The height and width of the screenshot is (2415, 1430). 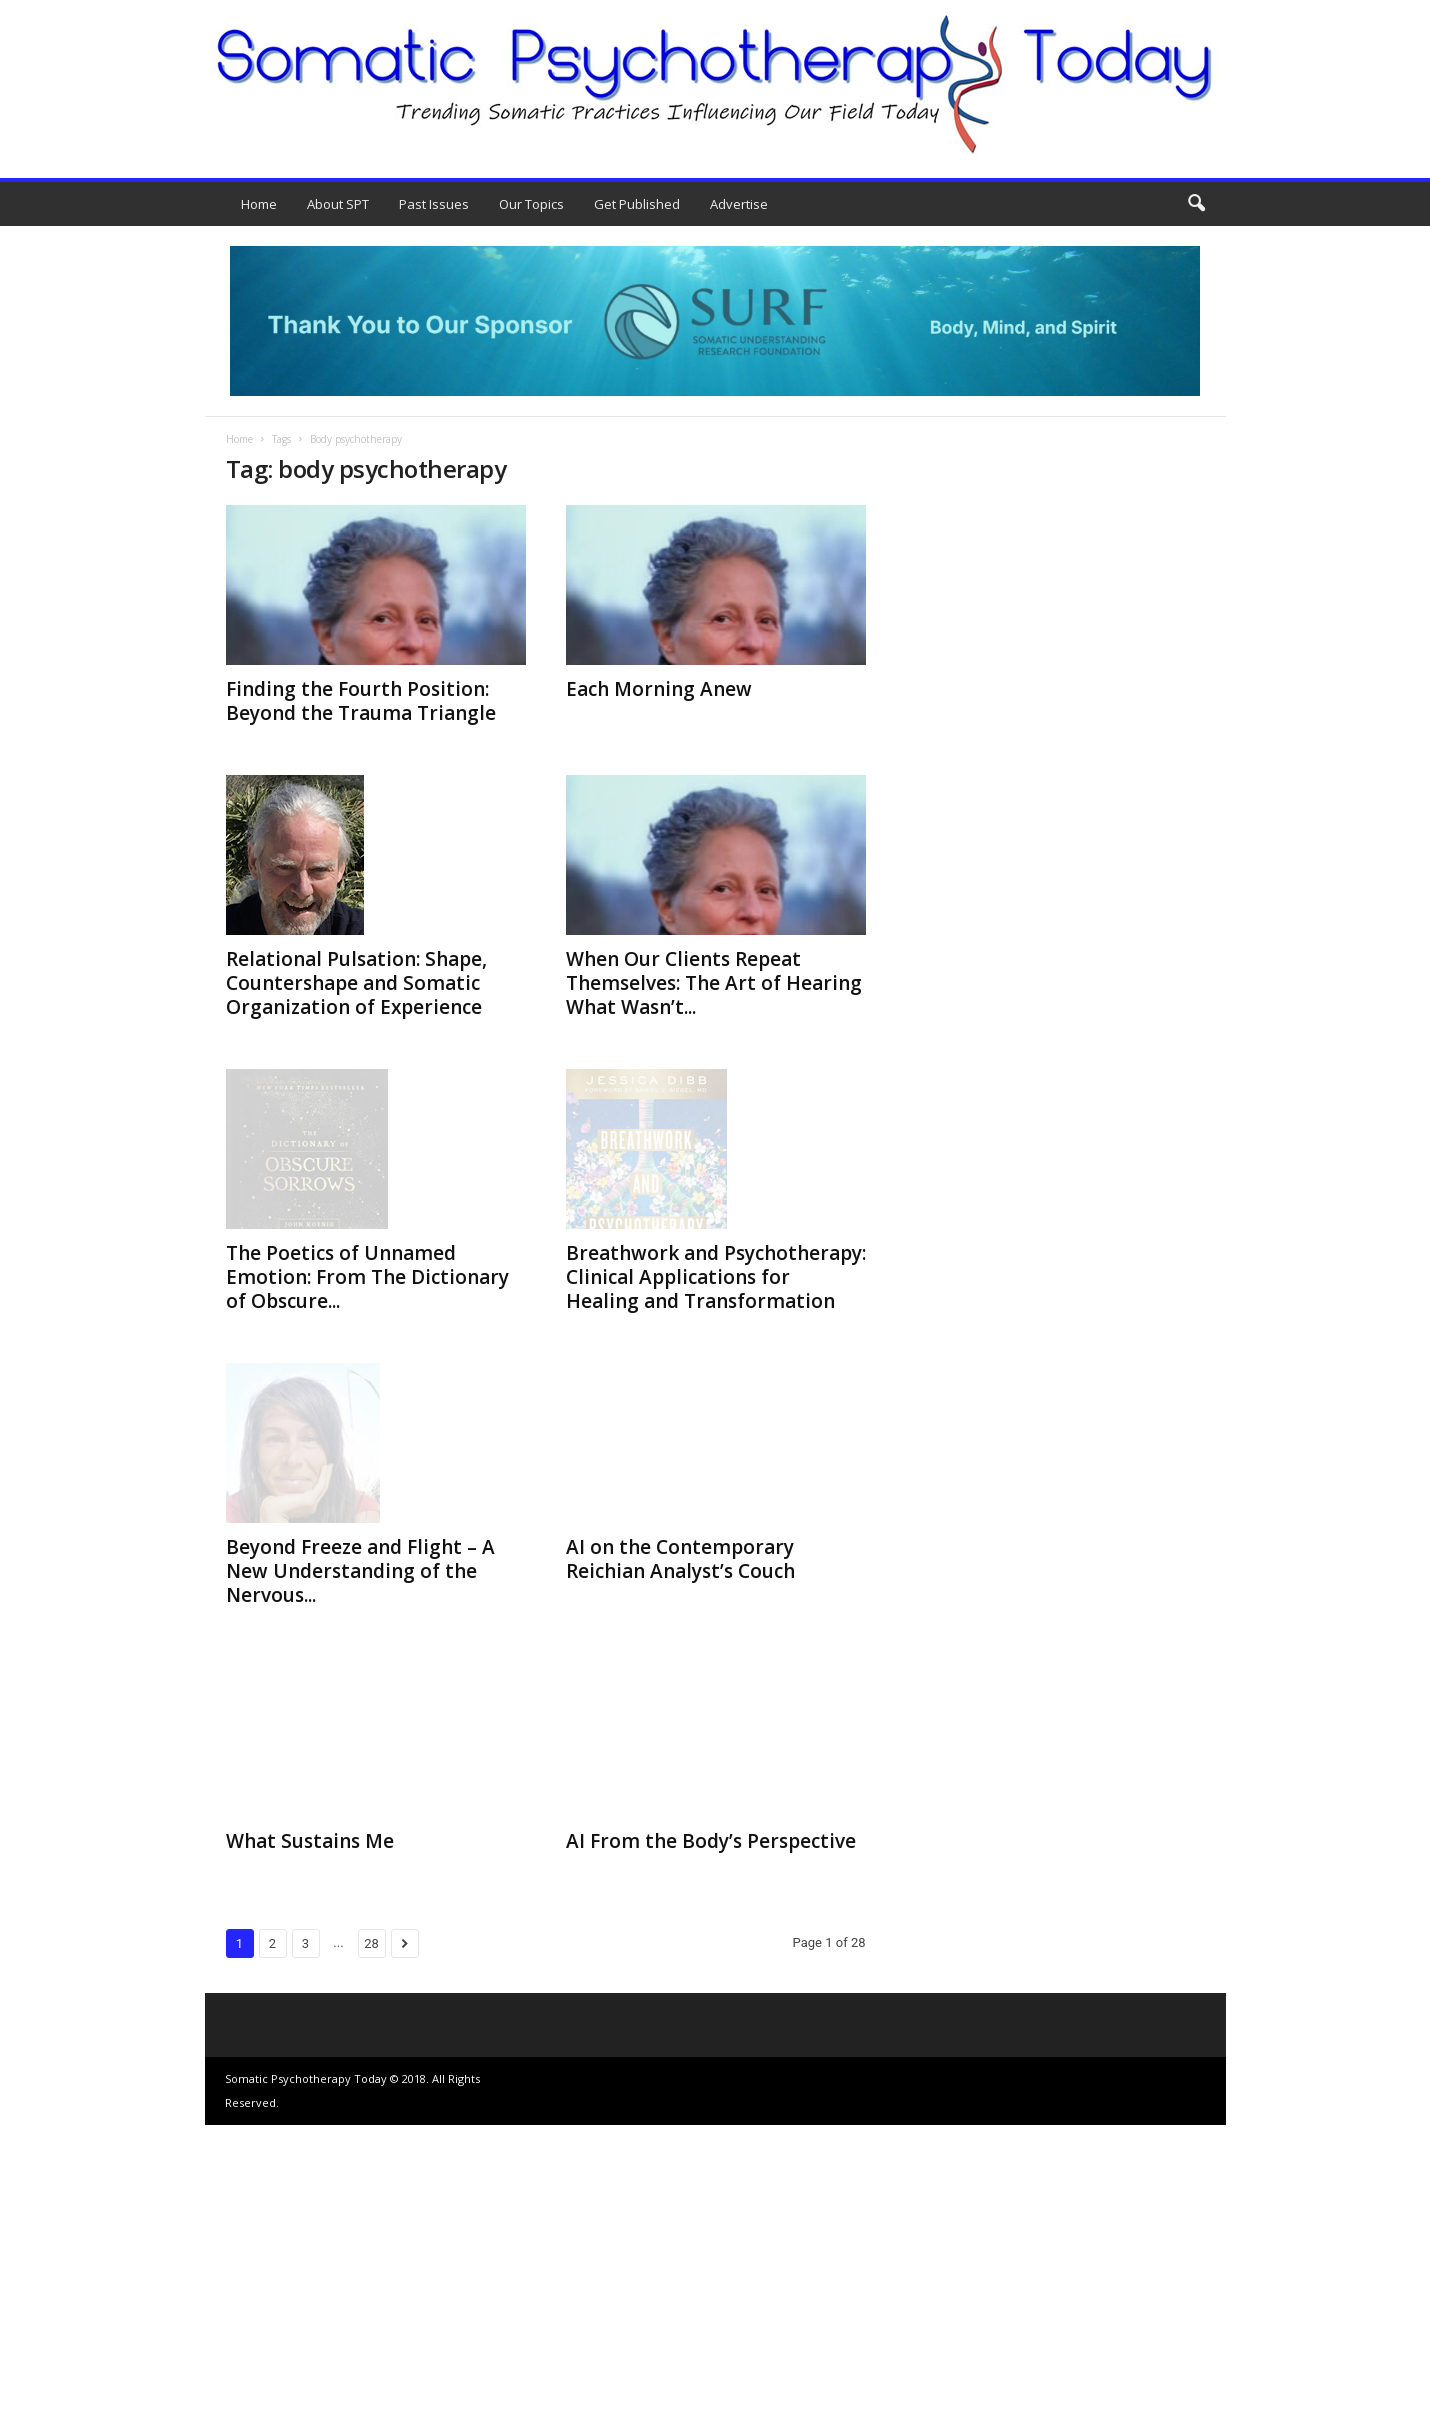 What do you see at coordinates (680, 1697) in the screenshot?
I see `AI on the Contemporary Reichian Analyst’s Couch` at bounding box center [680, 1697].